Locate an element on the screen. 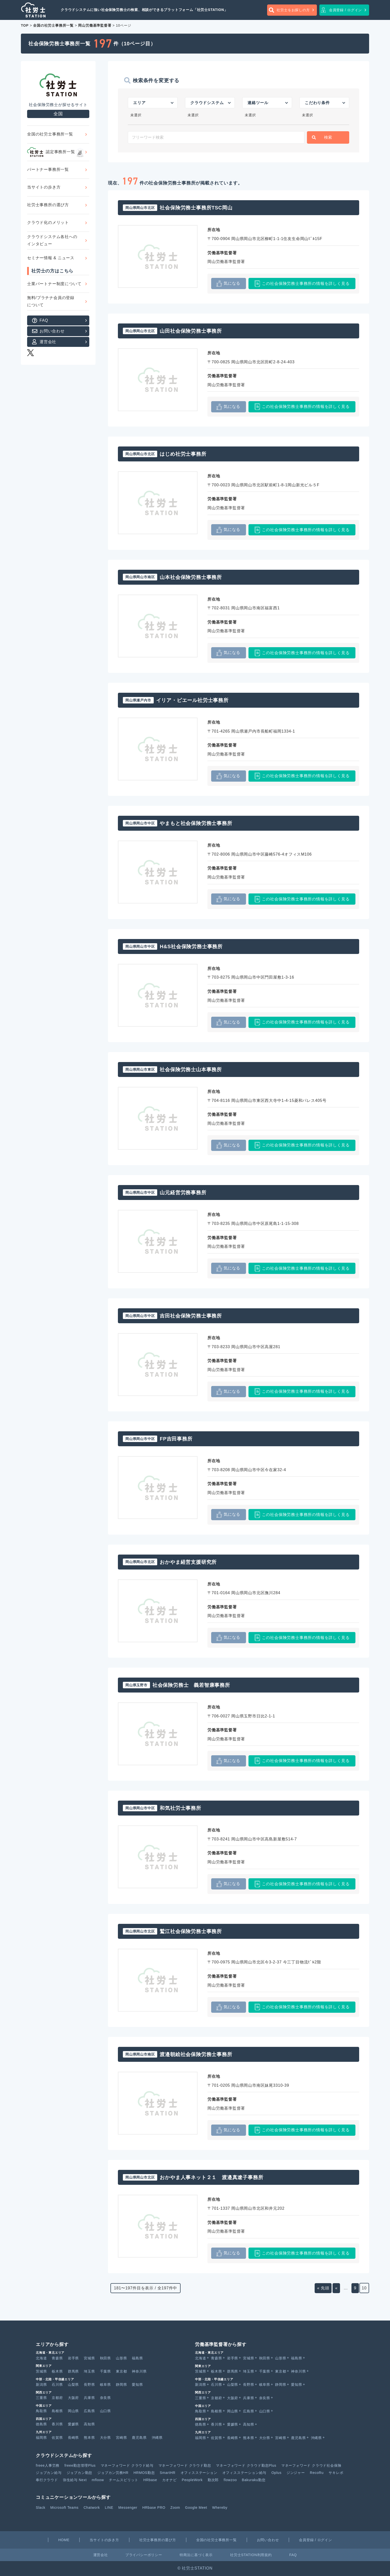 The width and height of the screenshot is (390, 2576). 宮崎県 is located at coordinates (121, 2438).